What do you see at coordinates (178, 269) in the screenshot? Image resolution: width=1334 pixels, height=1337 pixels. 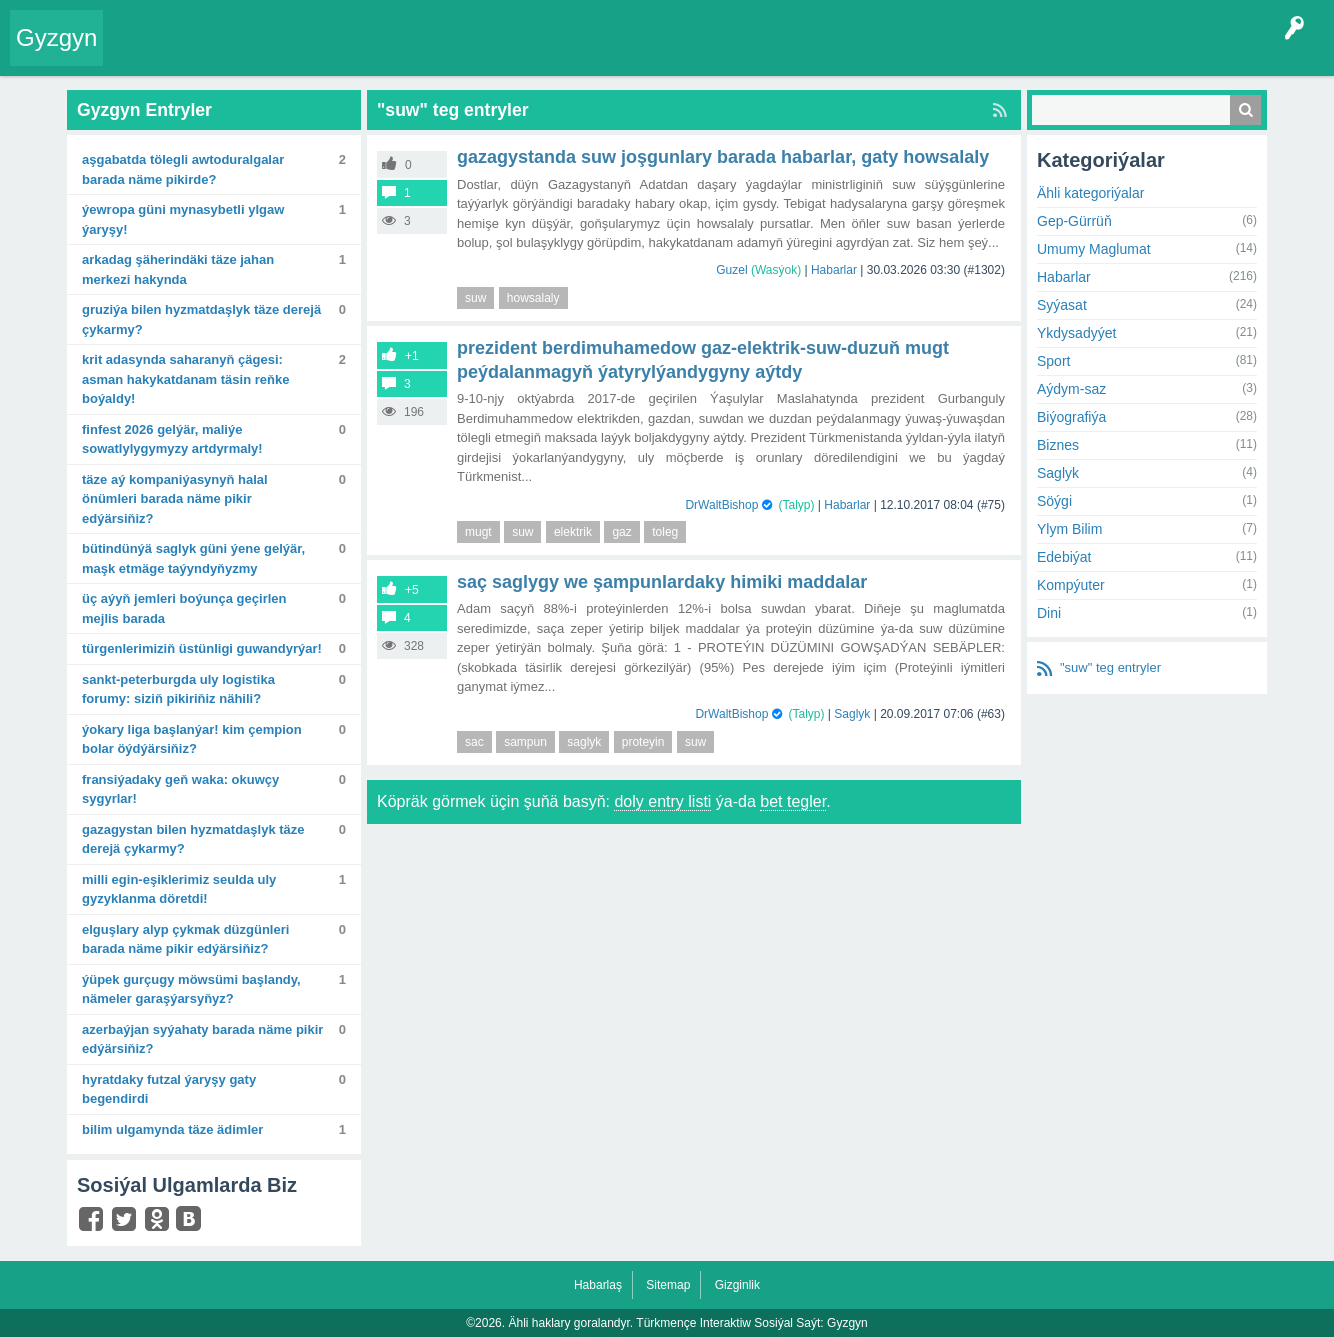 I see `Arkadag şäherindäki täze Jahan merkezi hakynda` at bounding box center [178, 269].